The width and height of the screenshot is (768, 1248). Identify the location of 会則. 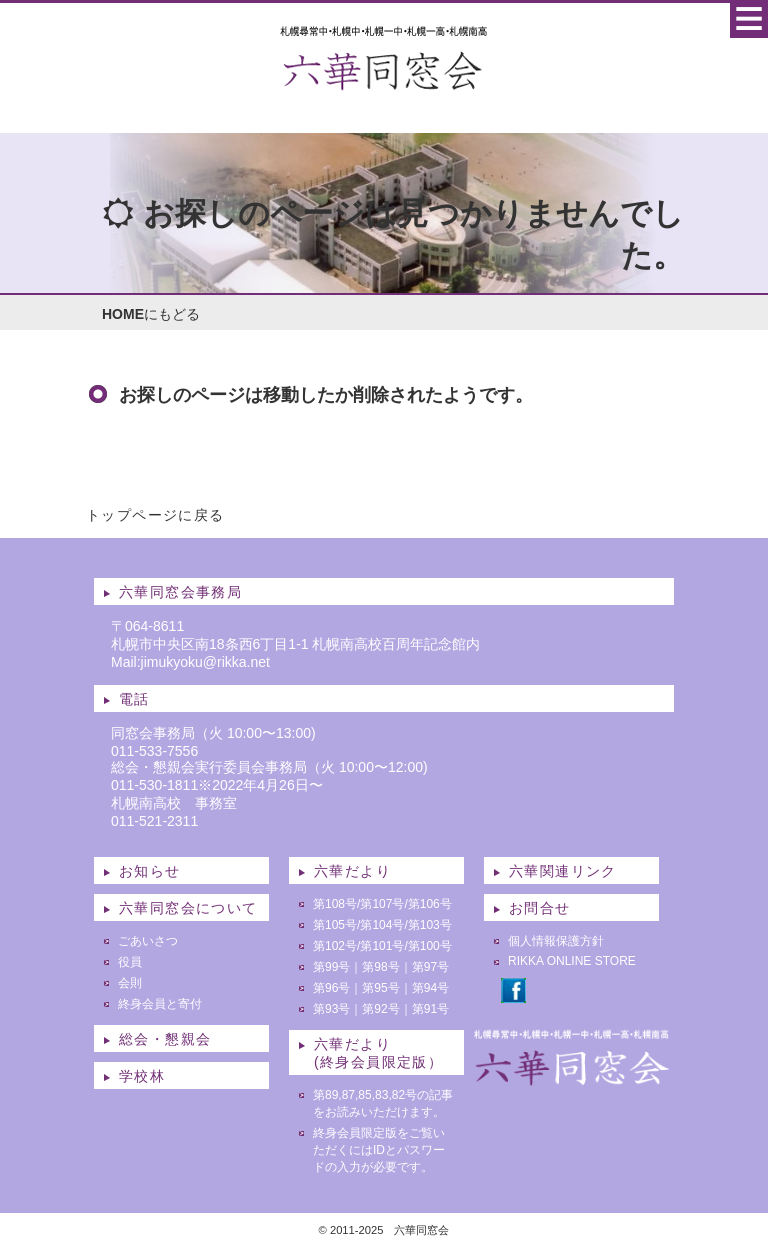
(130, 983).